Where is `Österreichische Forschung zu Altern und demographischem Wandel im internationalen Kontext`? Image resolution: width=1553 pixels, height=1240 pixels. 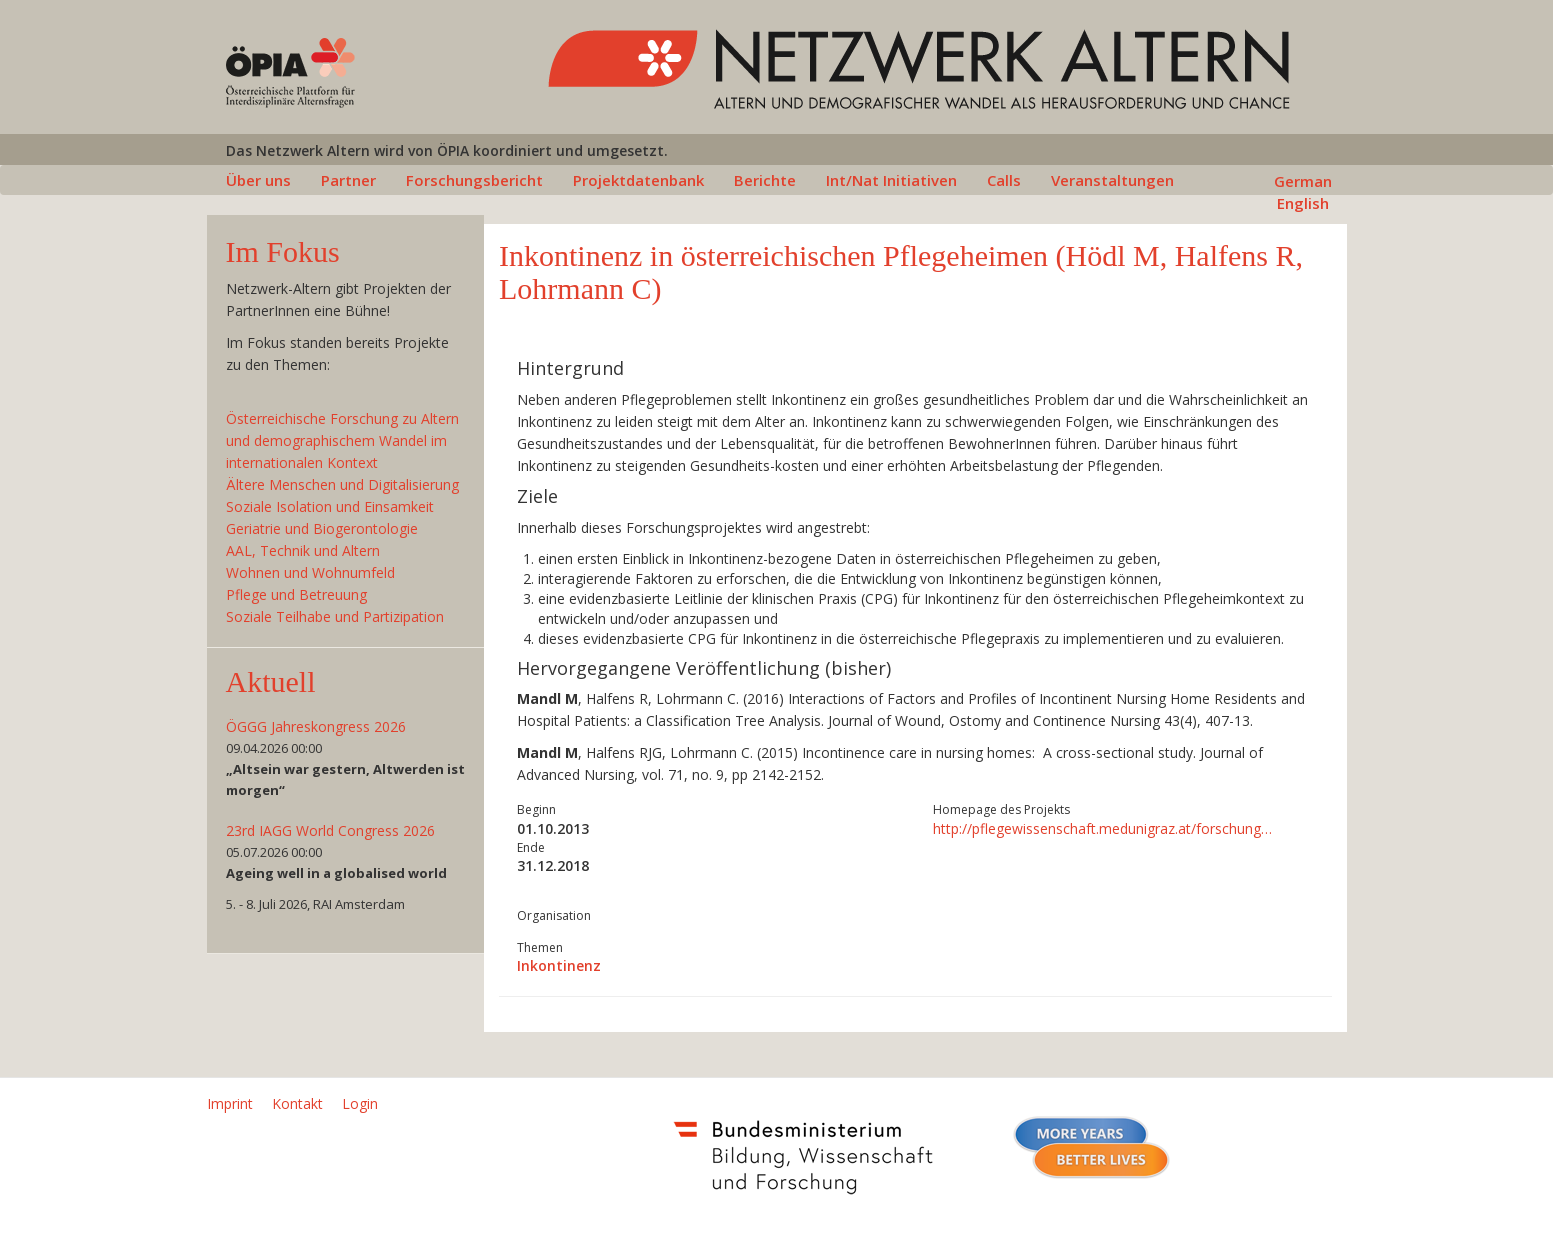
Österreichische Forschung zu Altern und demographischem Wandel im internationalen Kontext is located at coordinates (342, 440).